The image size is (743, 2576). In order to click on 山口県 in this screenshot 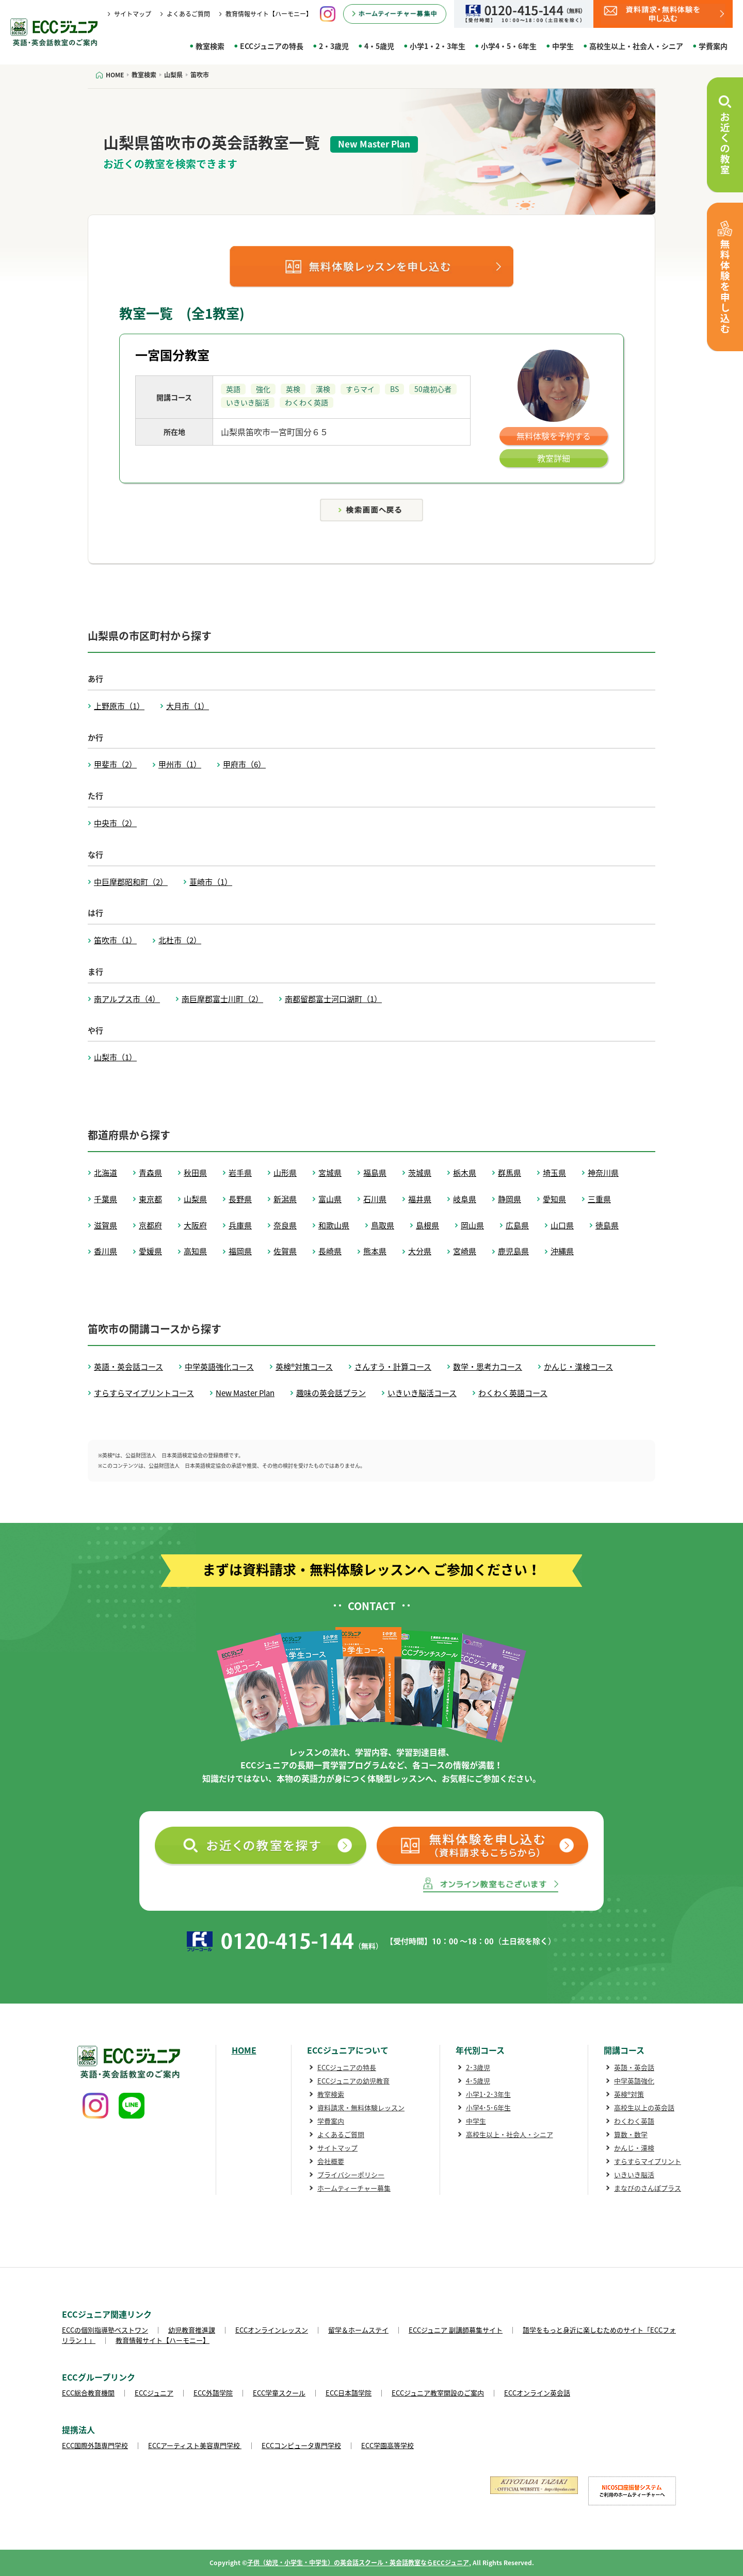, I will do `click(562, 1225)`.